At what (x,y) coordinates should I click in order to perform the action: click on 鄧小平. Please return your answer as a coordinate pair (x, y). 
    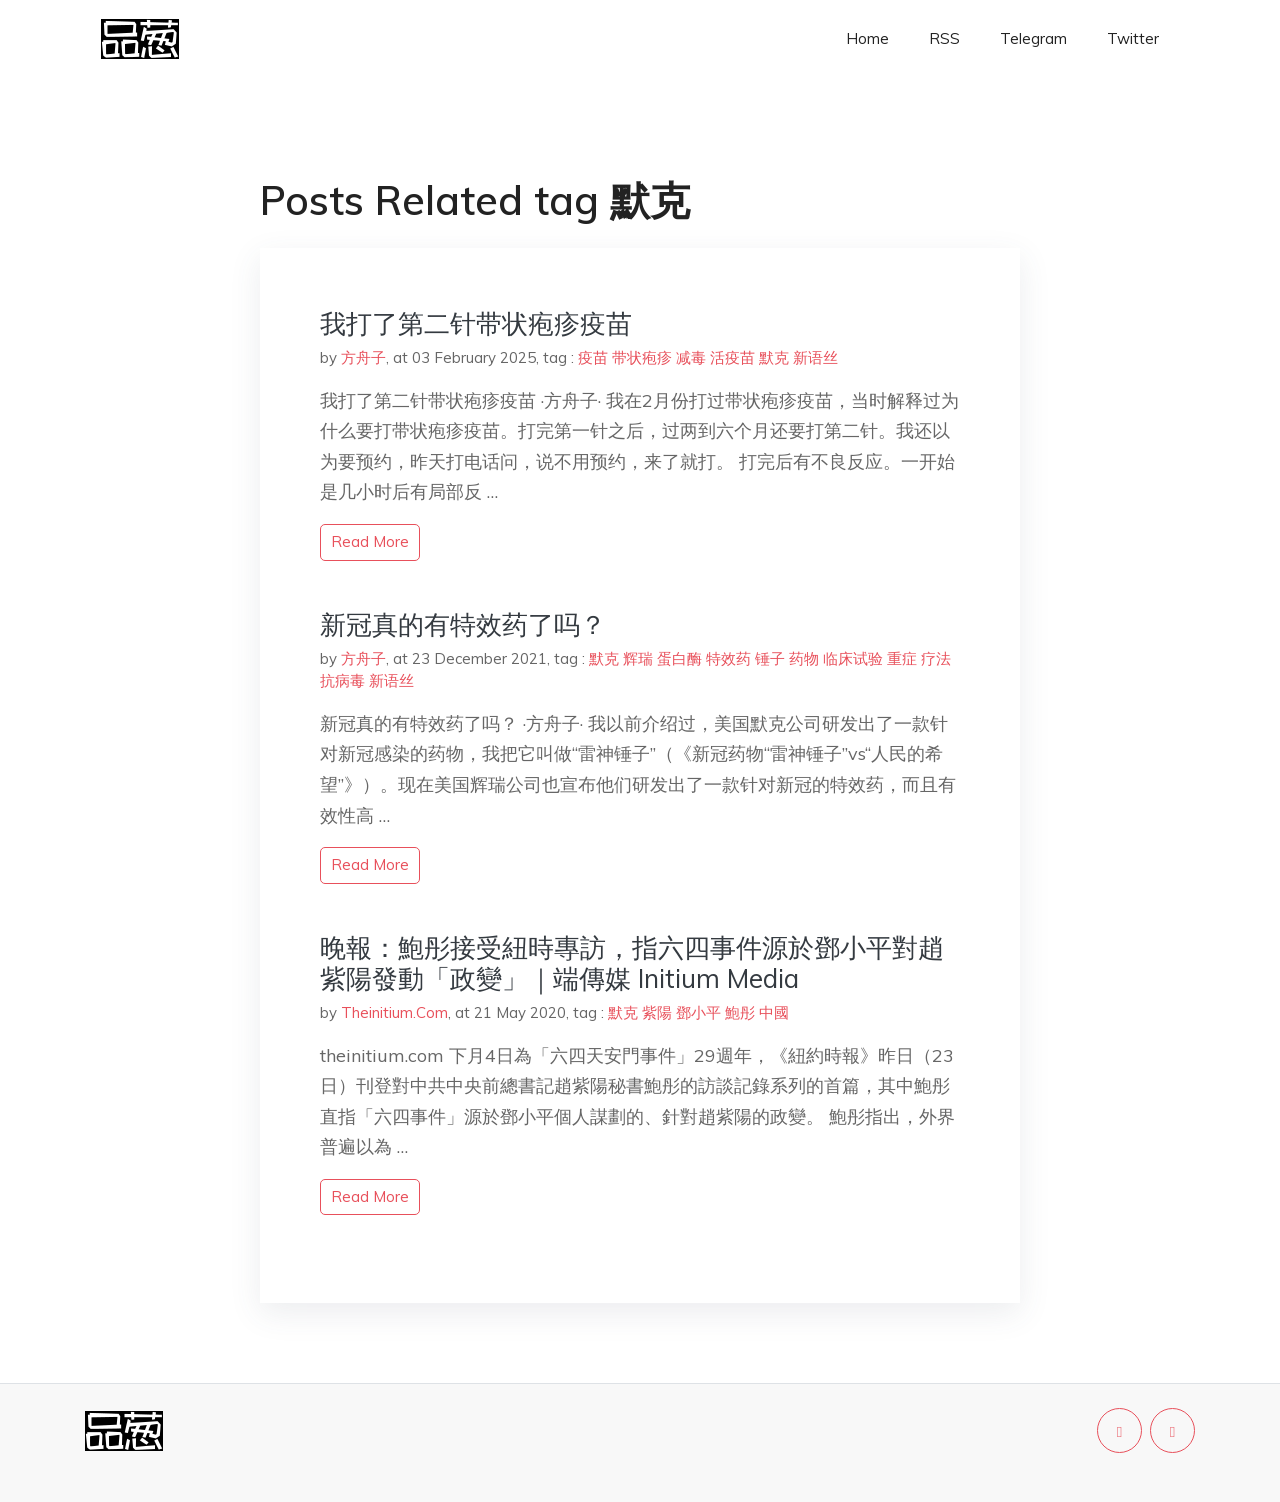
    Looking at the image, I should click on (698, 1012).